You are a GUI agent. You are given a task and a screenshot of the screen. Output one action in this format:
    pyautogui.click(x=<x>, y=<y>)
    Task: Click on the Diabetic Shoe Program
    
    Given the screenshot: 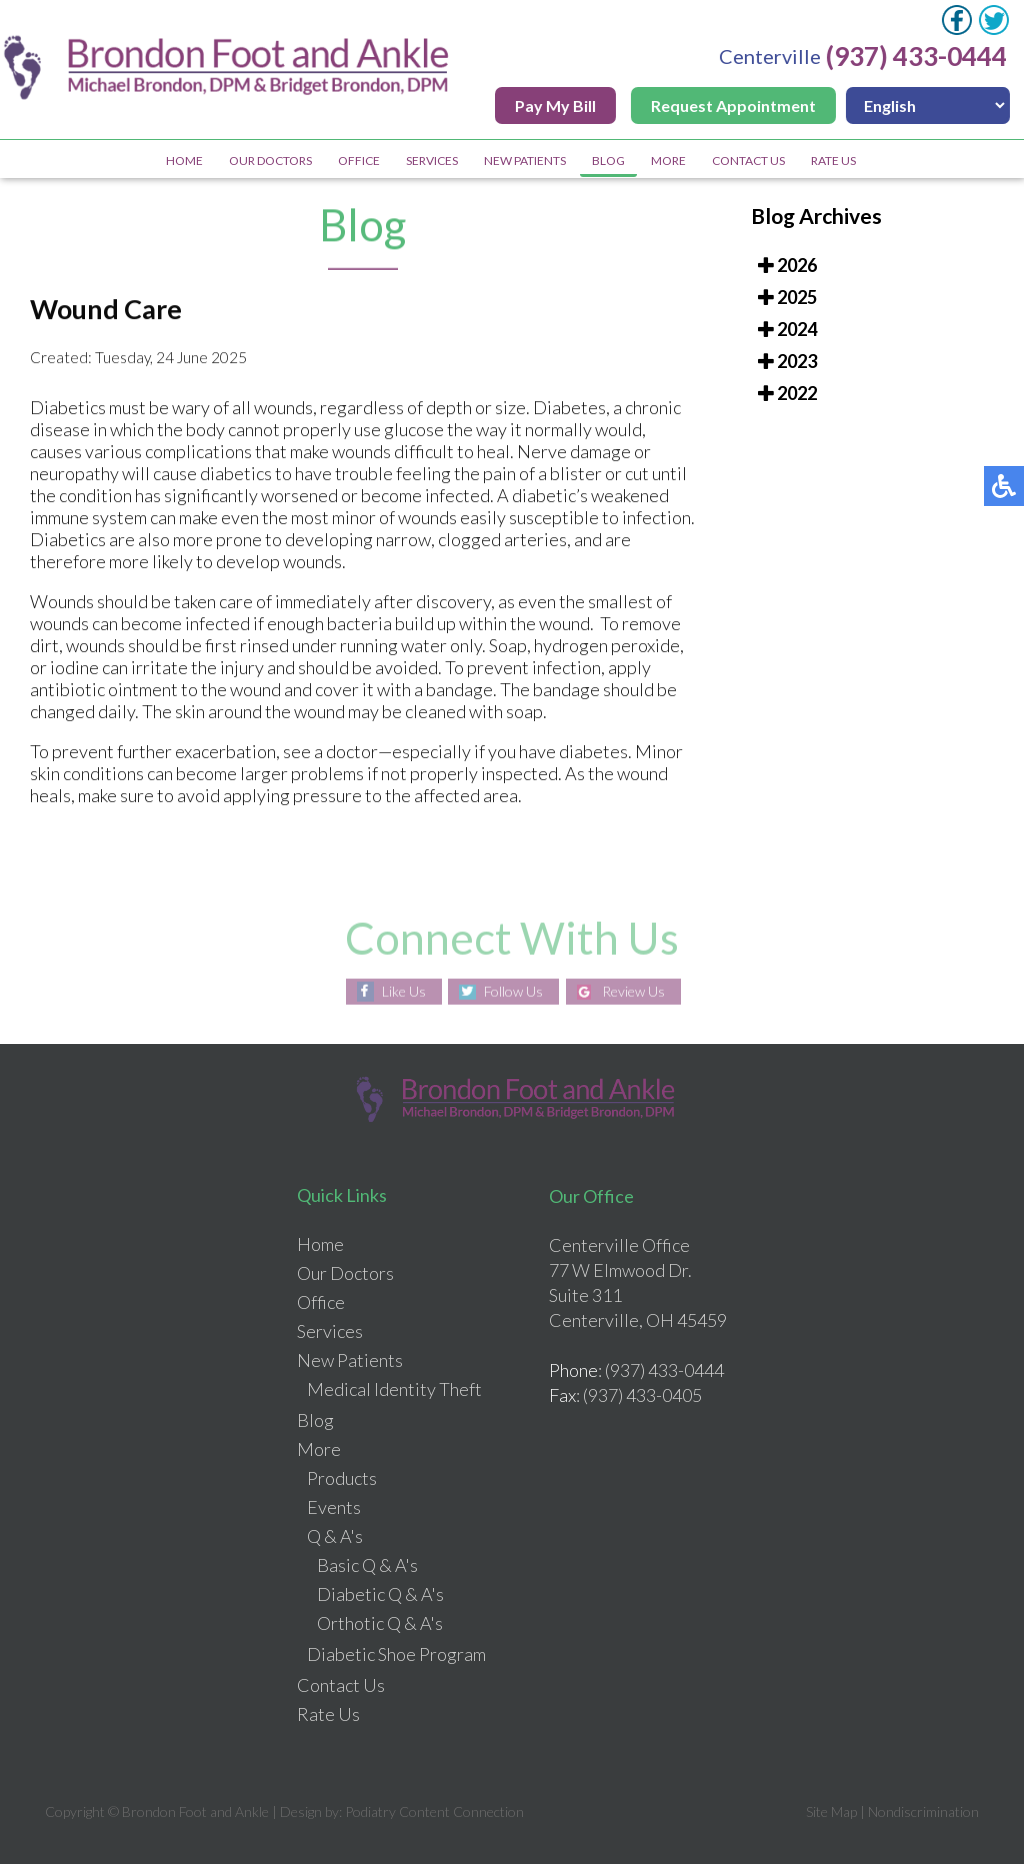 What is the action you would take?
    pyautogui.click(x=396, y=1654)
    